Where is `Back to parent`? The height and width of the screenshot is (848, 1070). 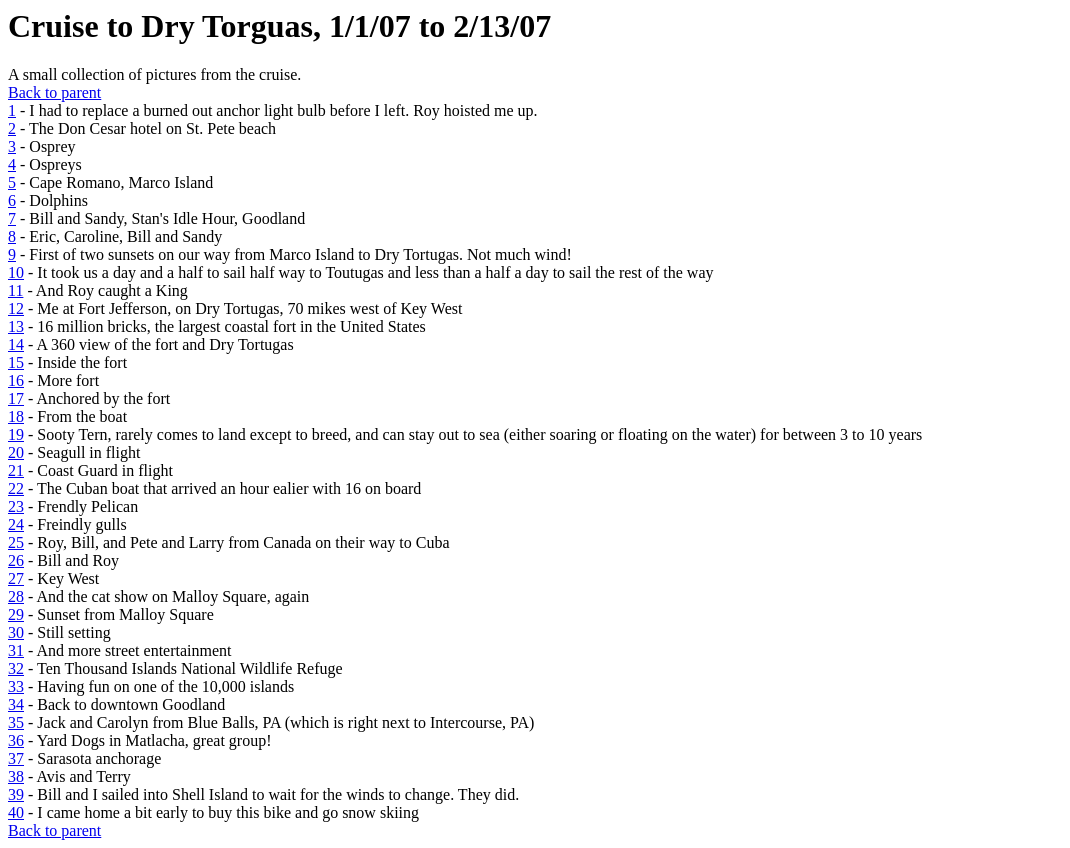 Back to parent is located at coordinates (54, 92).